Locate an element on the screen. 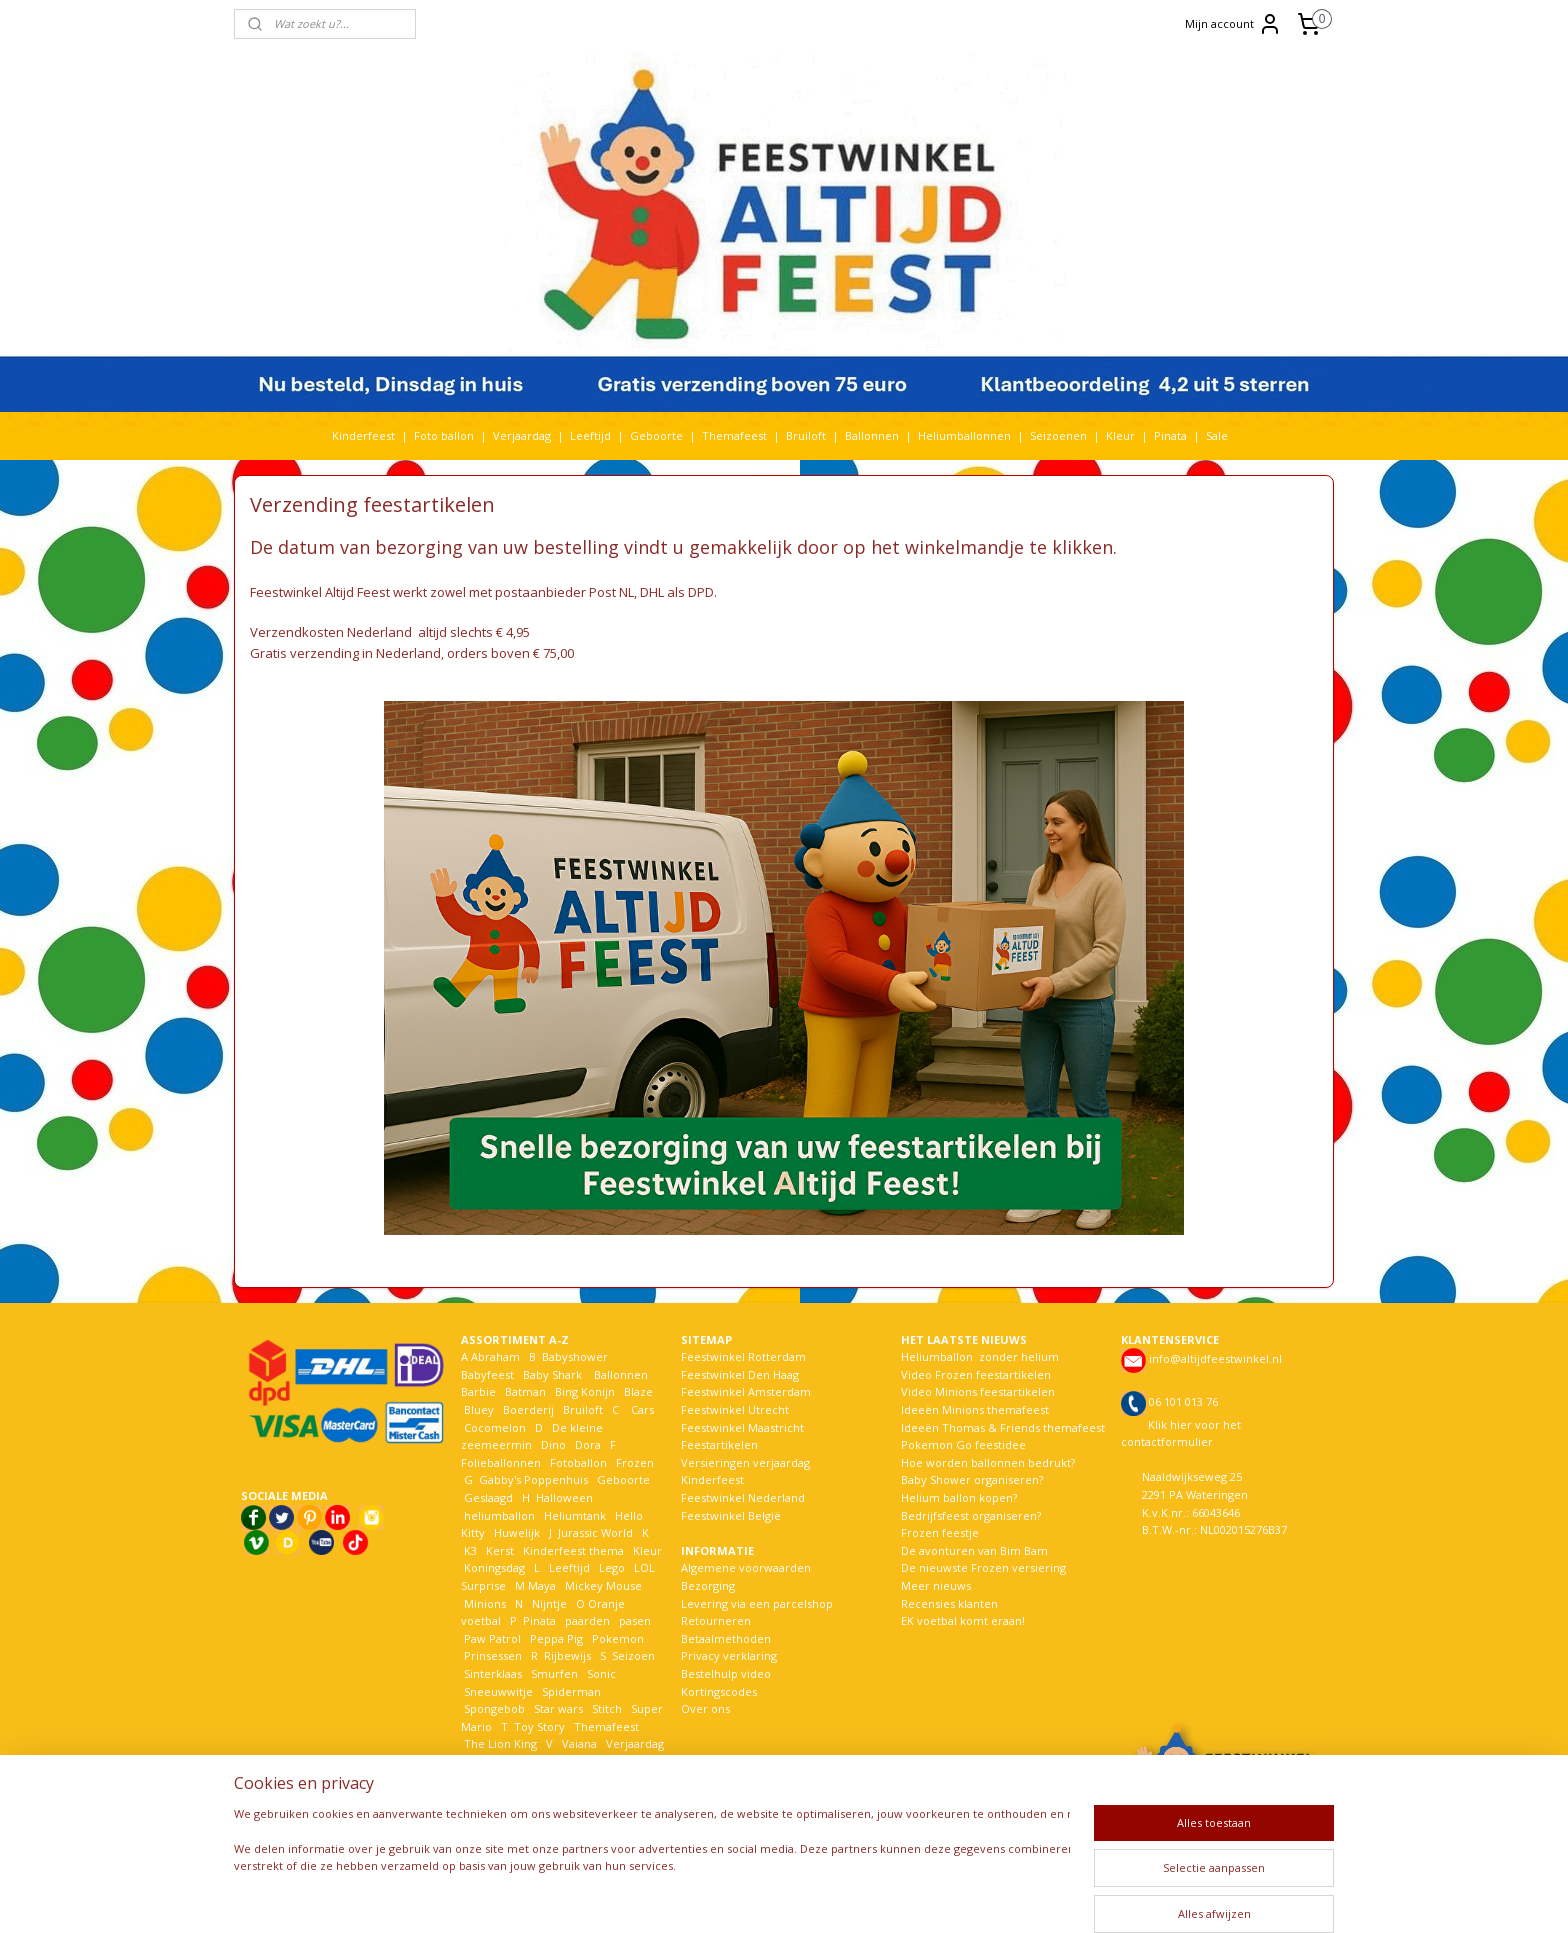 Image resolution: width=1568 pixels, height=1933 pixels. Feestwinkel Maastricht is located at coordinates (742, 1427).